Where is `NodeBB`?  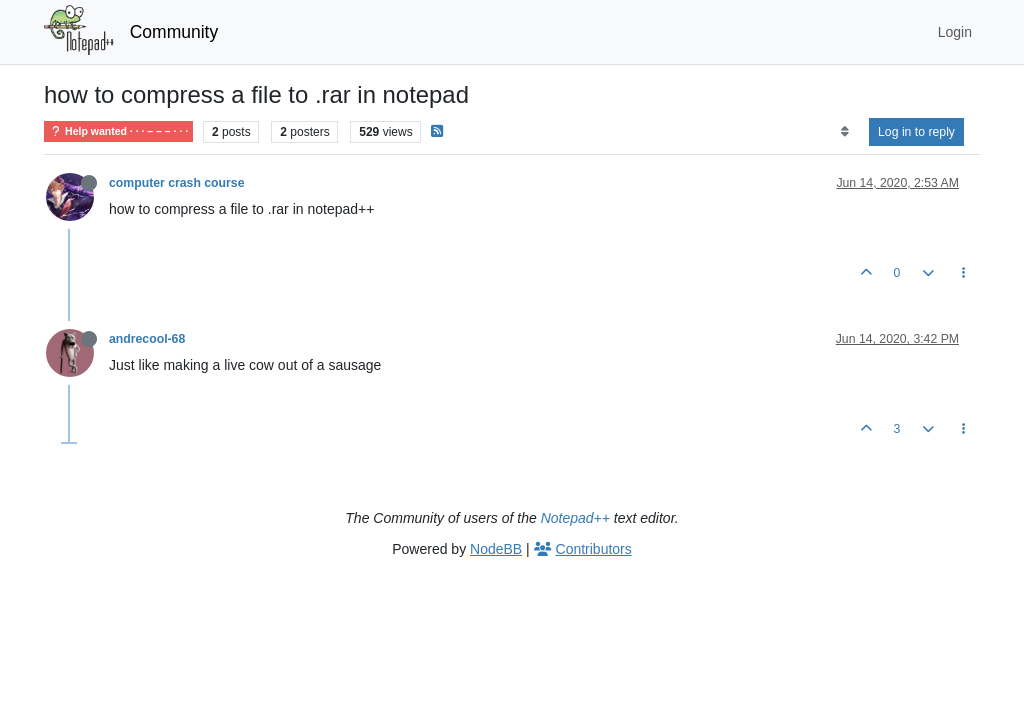
NodeBB is located at coordinates (496, 549).